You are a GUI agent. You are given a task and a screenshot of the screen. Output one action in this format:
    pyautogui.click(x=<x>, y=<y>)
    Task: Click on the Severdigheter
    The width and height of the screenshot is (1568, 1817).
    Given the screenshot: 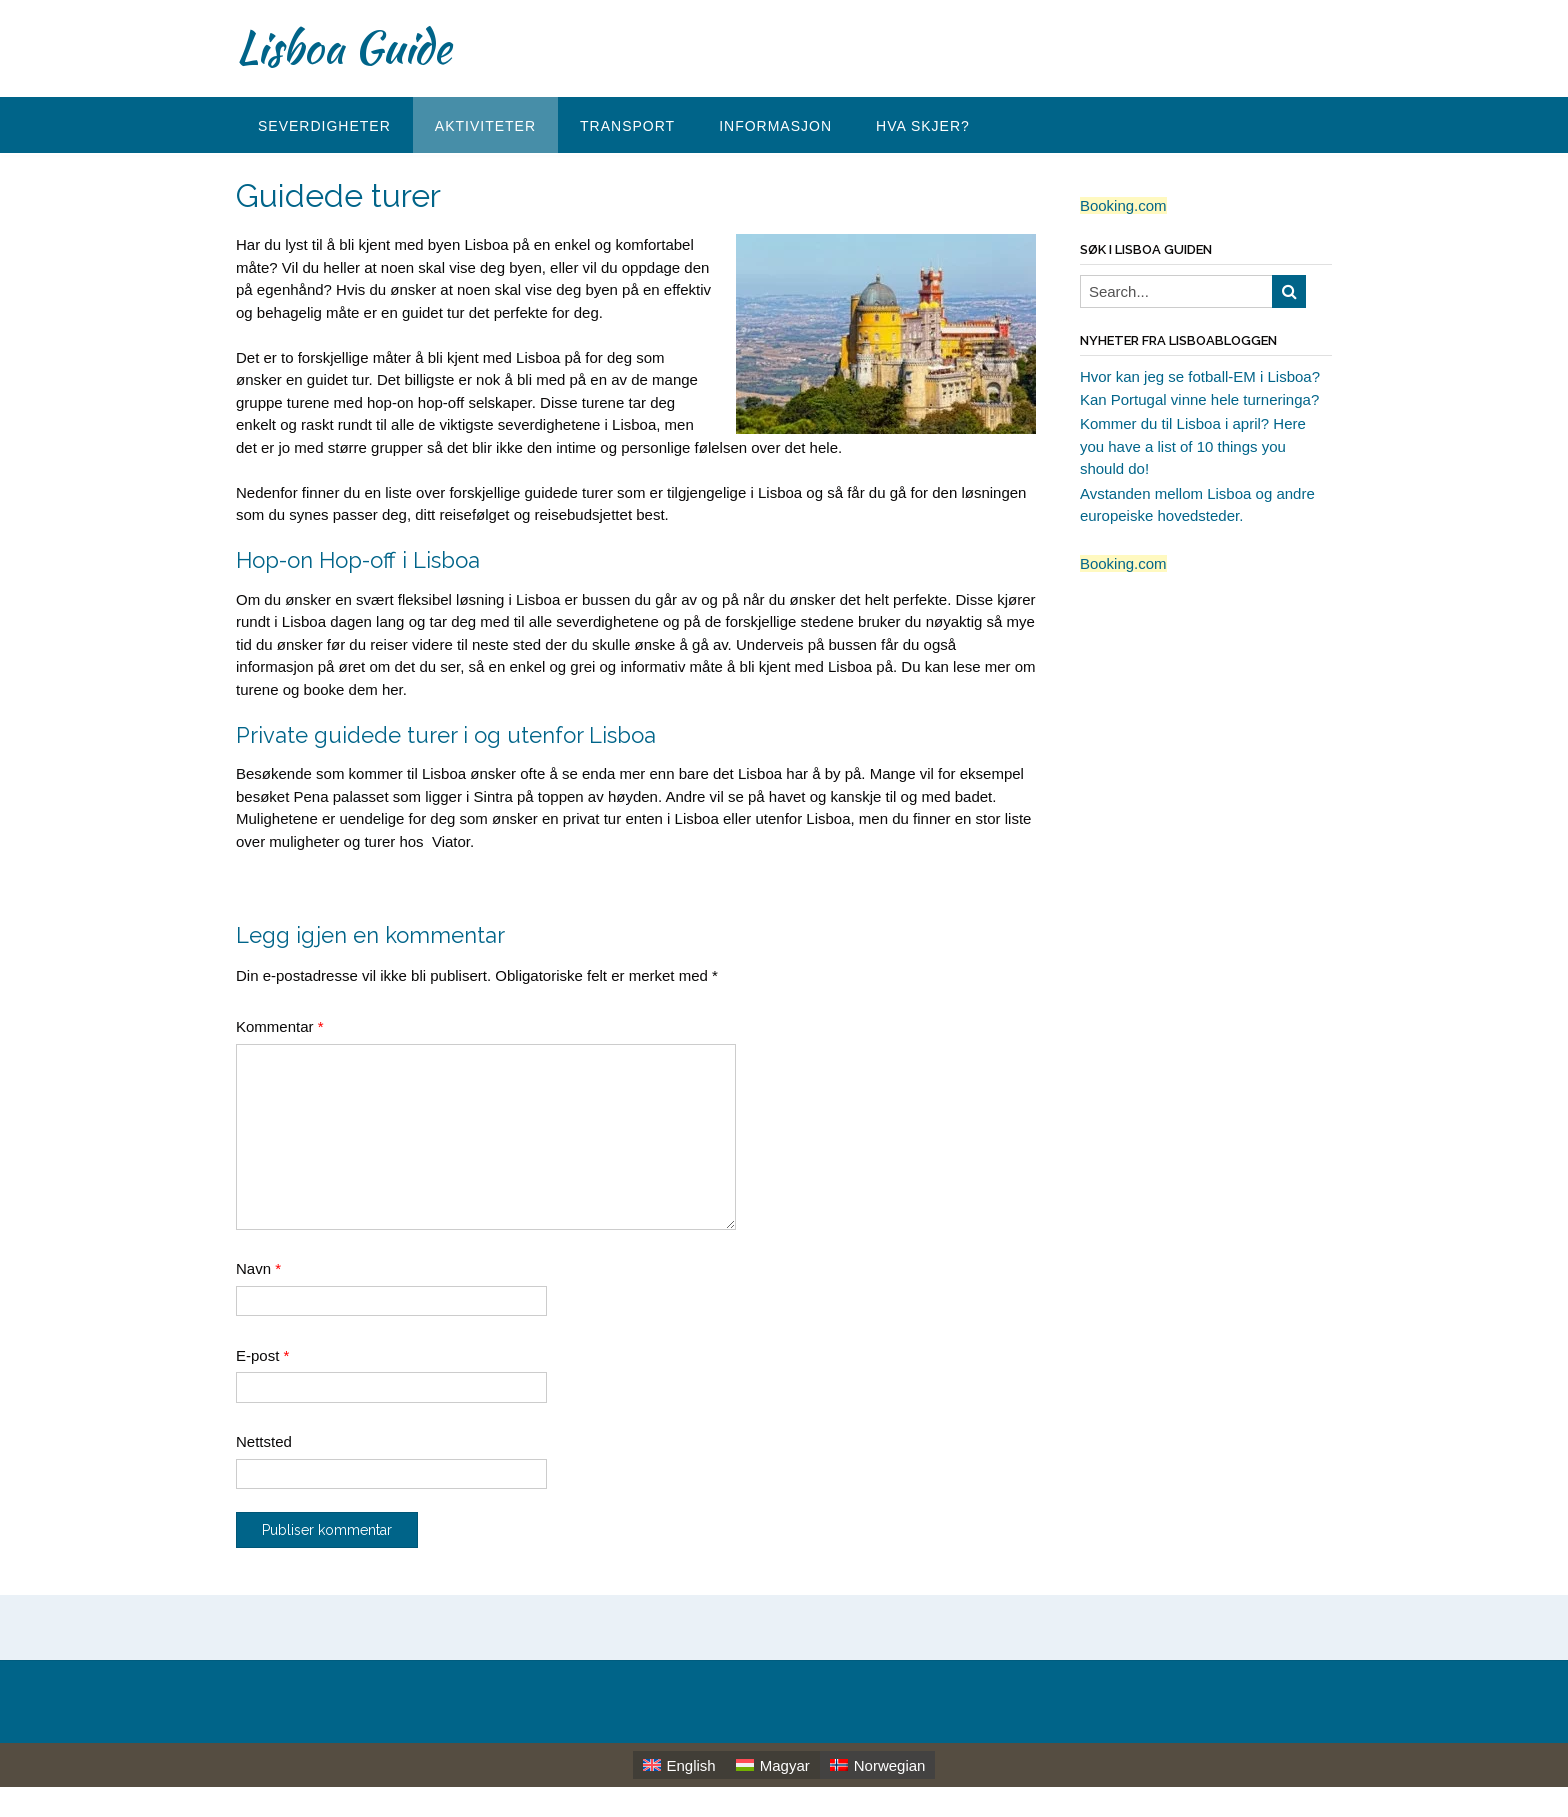 What is the action you would take?
    pyautogui.click(x=324, y=126)
    